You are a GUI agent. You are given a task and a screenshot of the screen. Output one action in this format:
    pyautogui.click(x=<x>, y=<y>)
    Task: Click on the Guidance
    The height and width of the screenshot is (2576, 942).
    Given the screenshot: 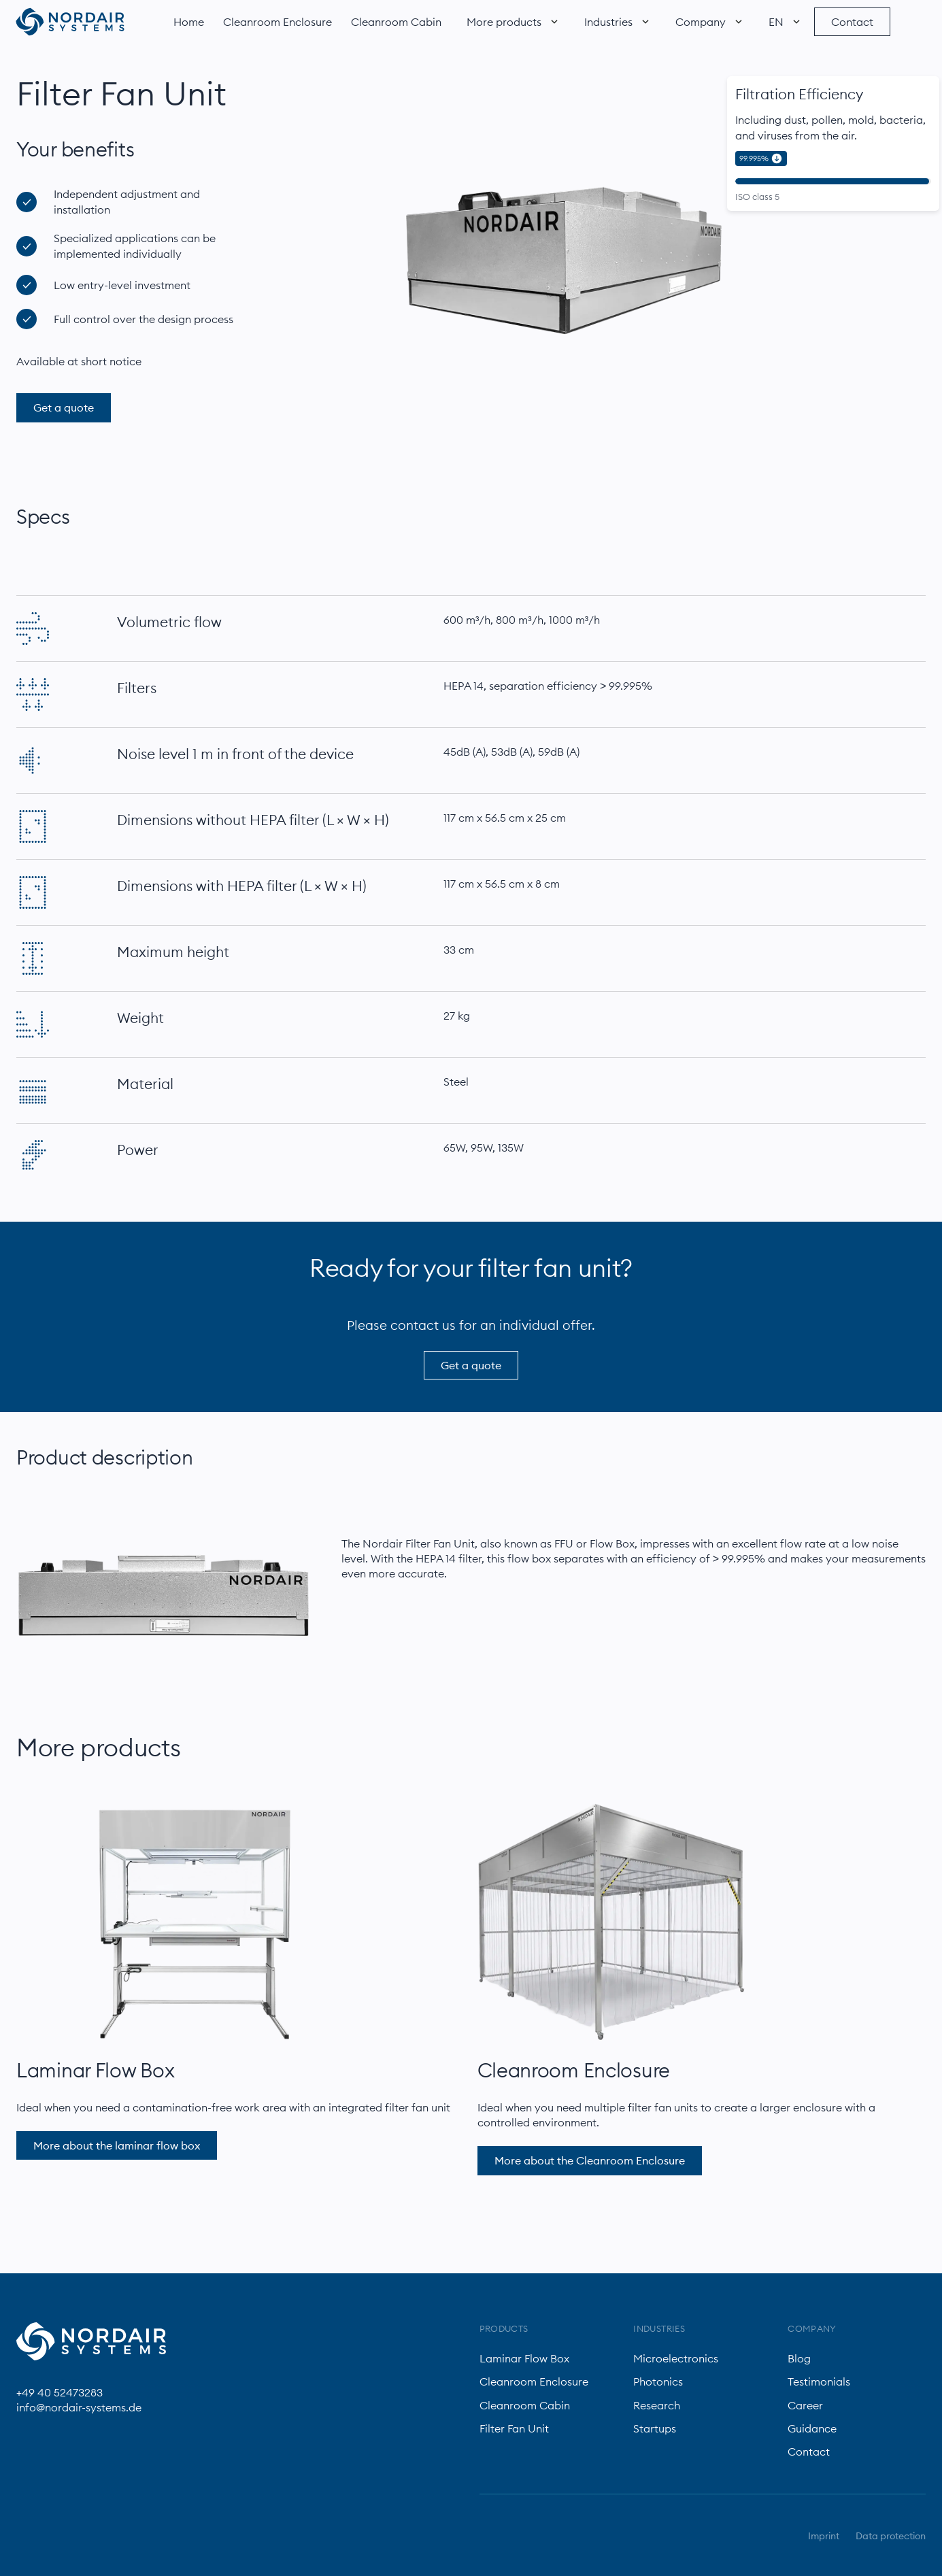 What is the action you would take?
    pyautogui.click(x=812, y=2428)
    